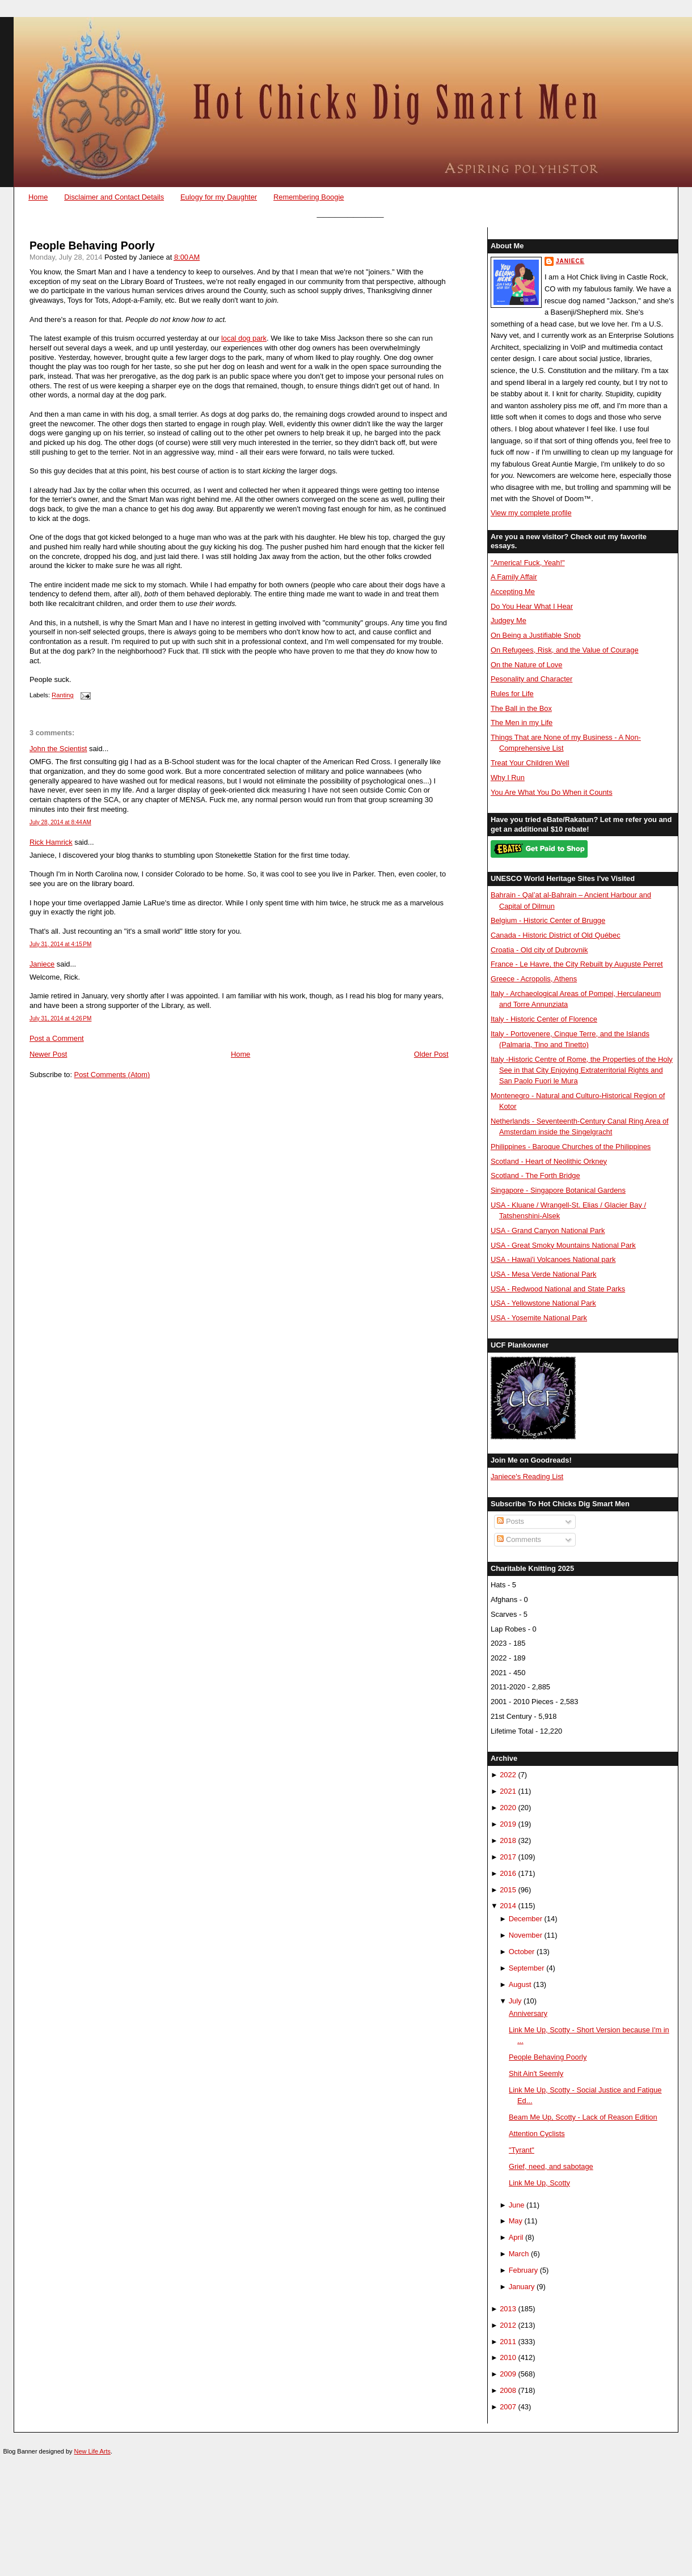 Image resolution: width=692 pixels, height=2576 pixels. I want to click on View my complete profile, so click(531, 513).